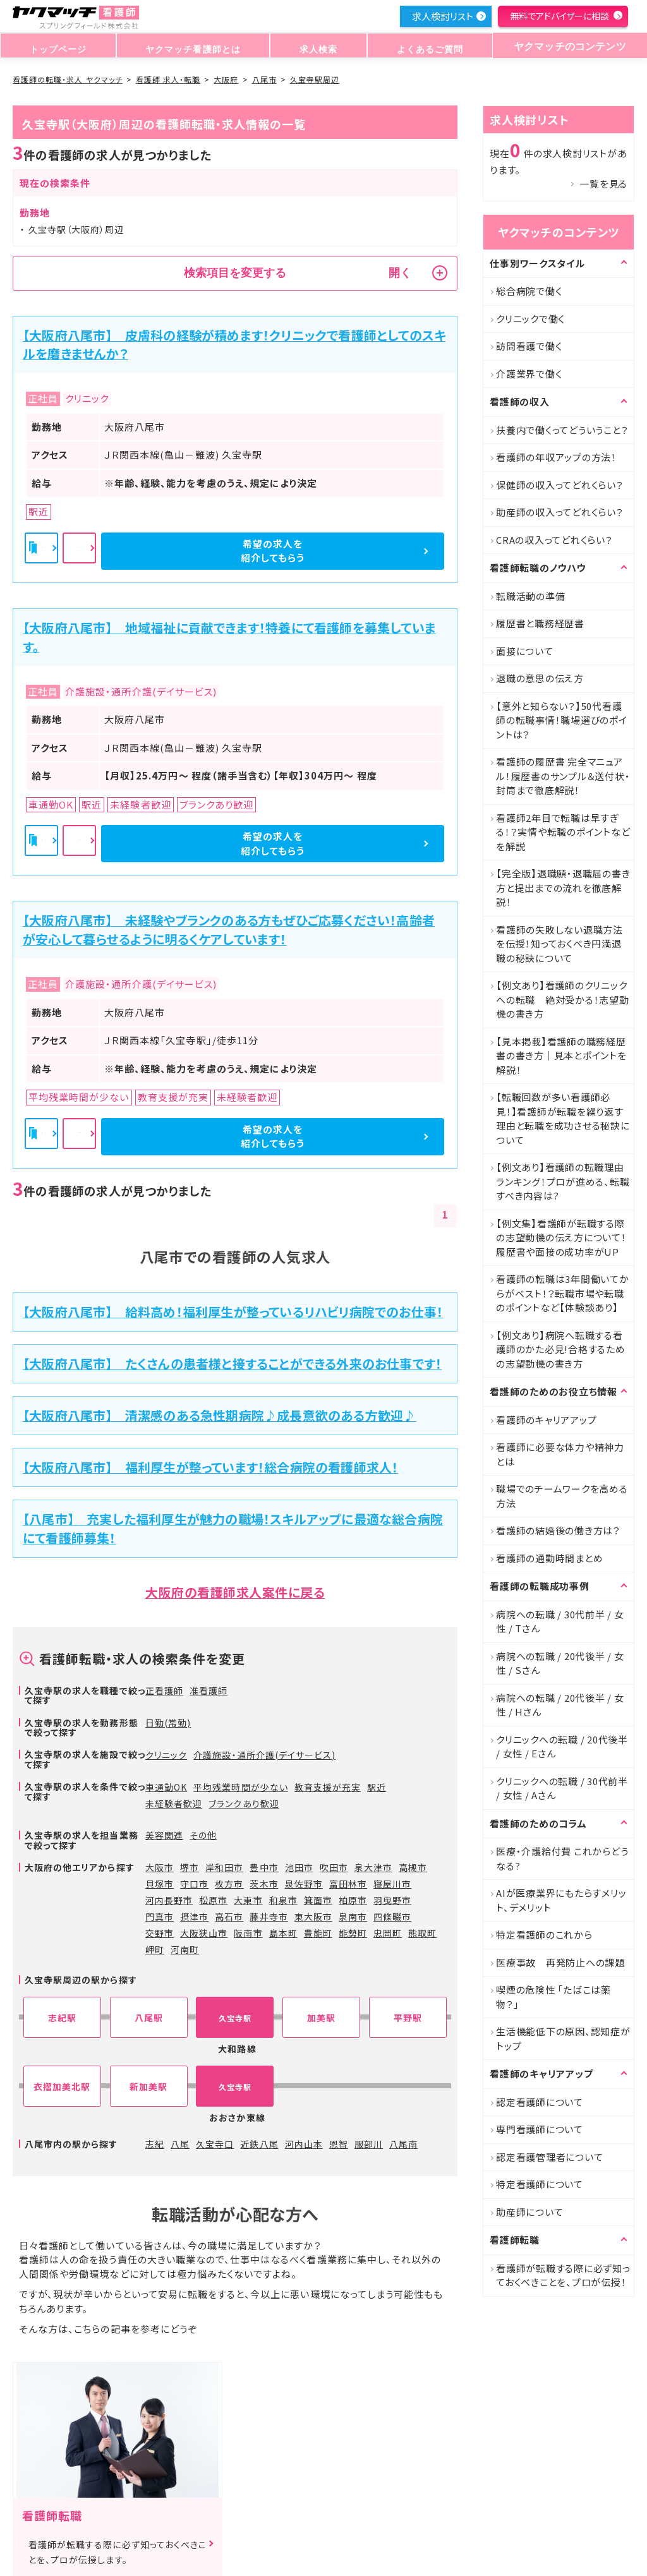 This screenshot has height=2576, width=647. I want to click on 無料でアドバイザーに相談, so click(559, 15).